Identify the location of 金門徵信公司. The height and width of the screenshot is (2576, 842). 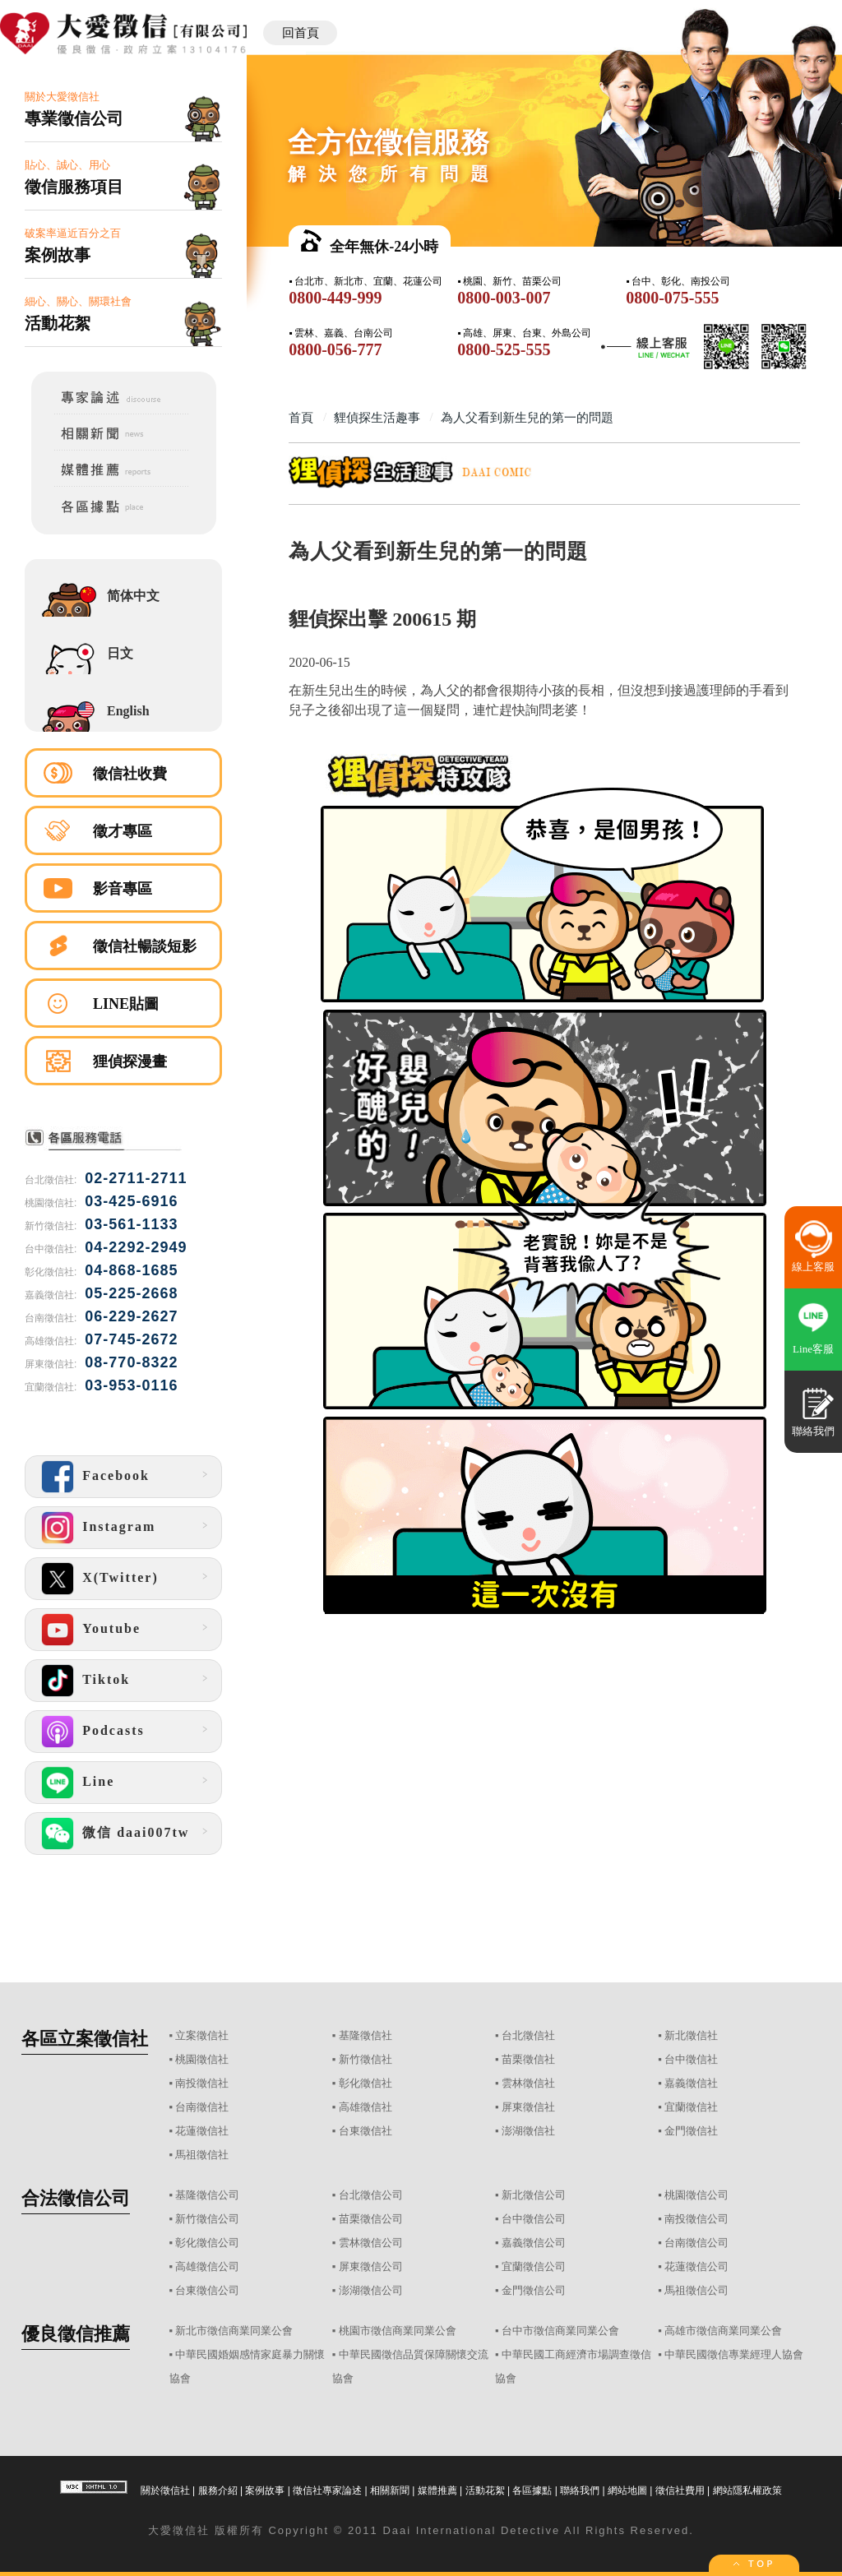
(534, 2290).